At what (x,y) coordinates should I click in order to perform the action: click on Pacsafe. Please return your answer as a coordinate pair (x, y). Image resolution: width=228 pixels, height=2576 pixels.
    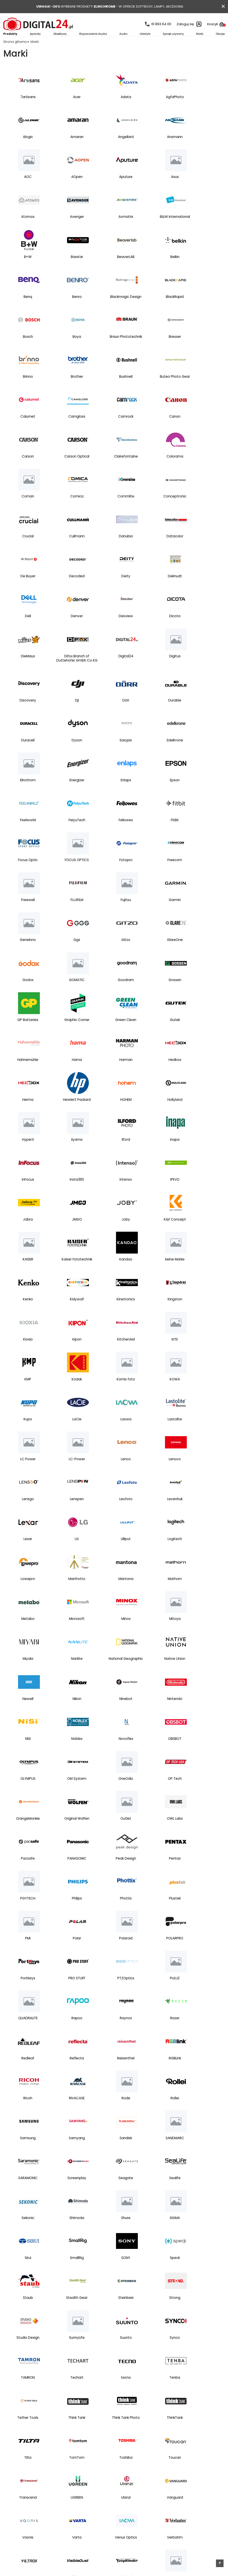
    Looking at the image, I should click on (28, 1858).